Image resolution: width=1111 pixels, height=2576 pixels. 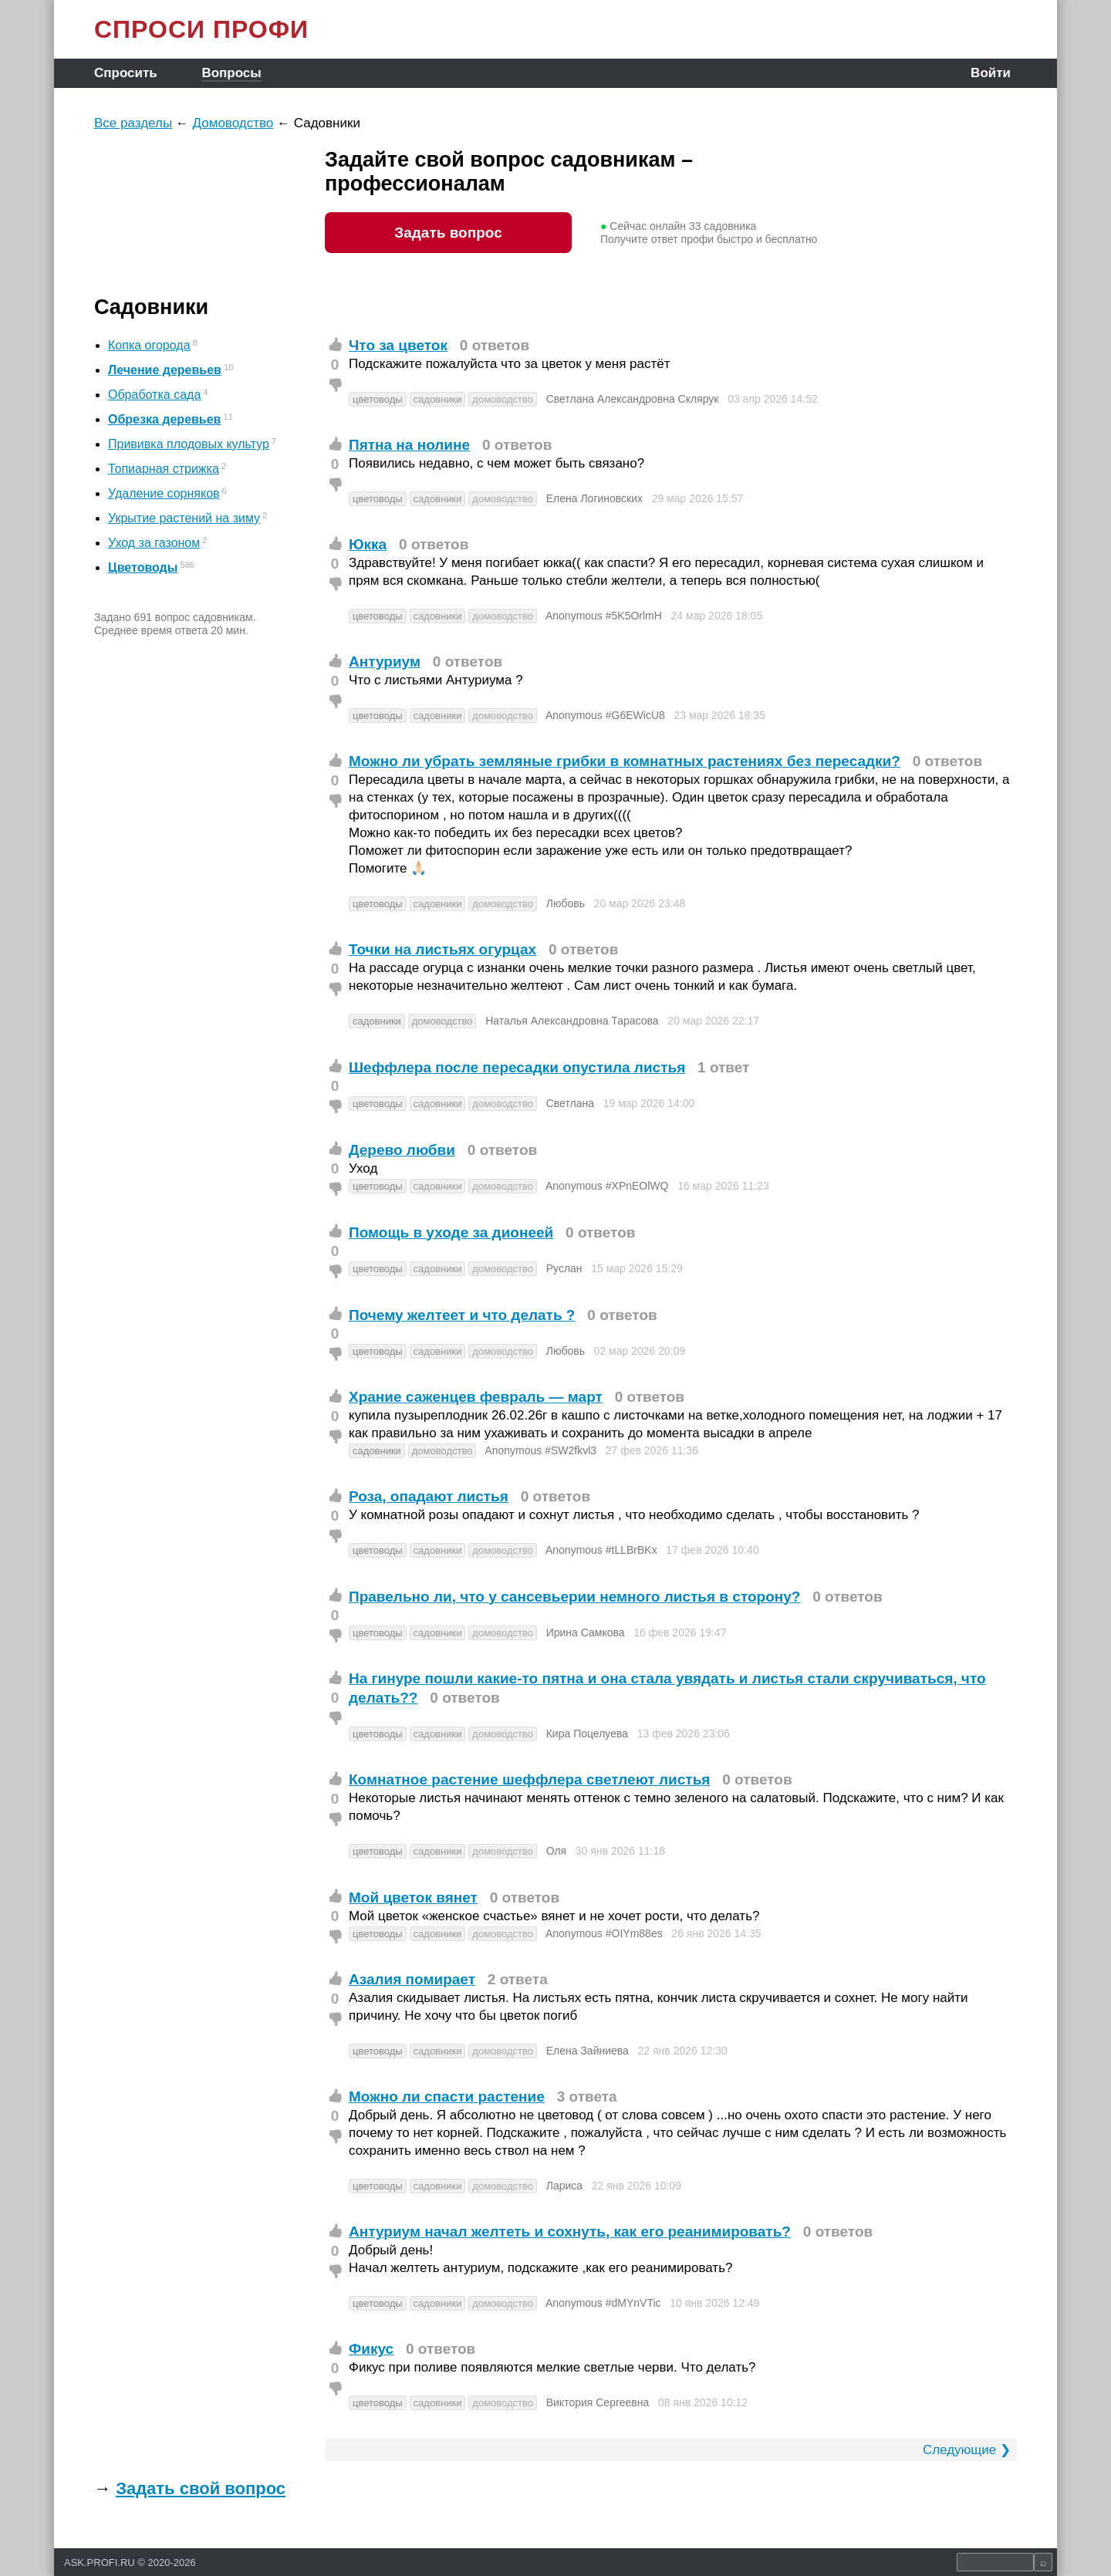 I want to click on Топиарная стрижка, so click(x=163, y=468).